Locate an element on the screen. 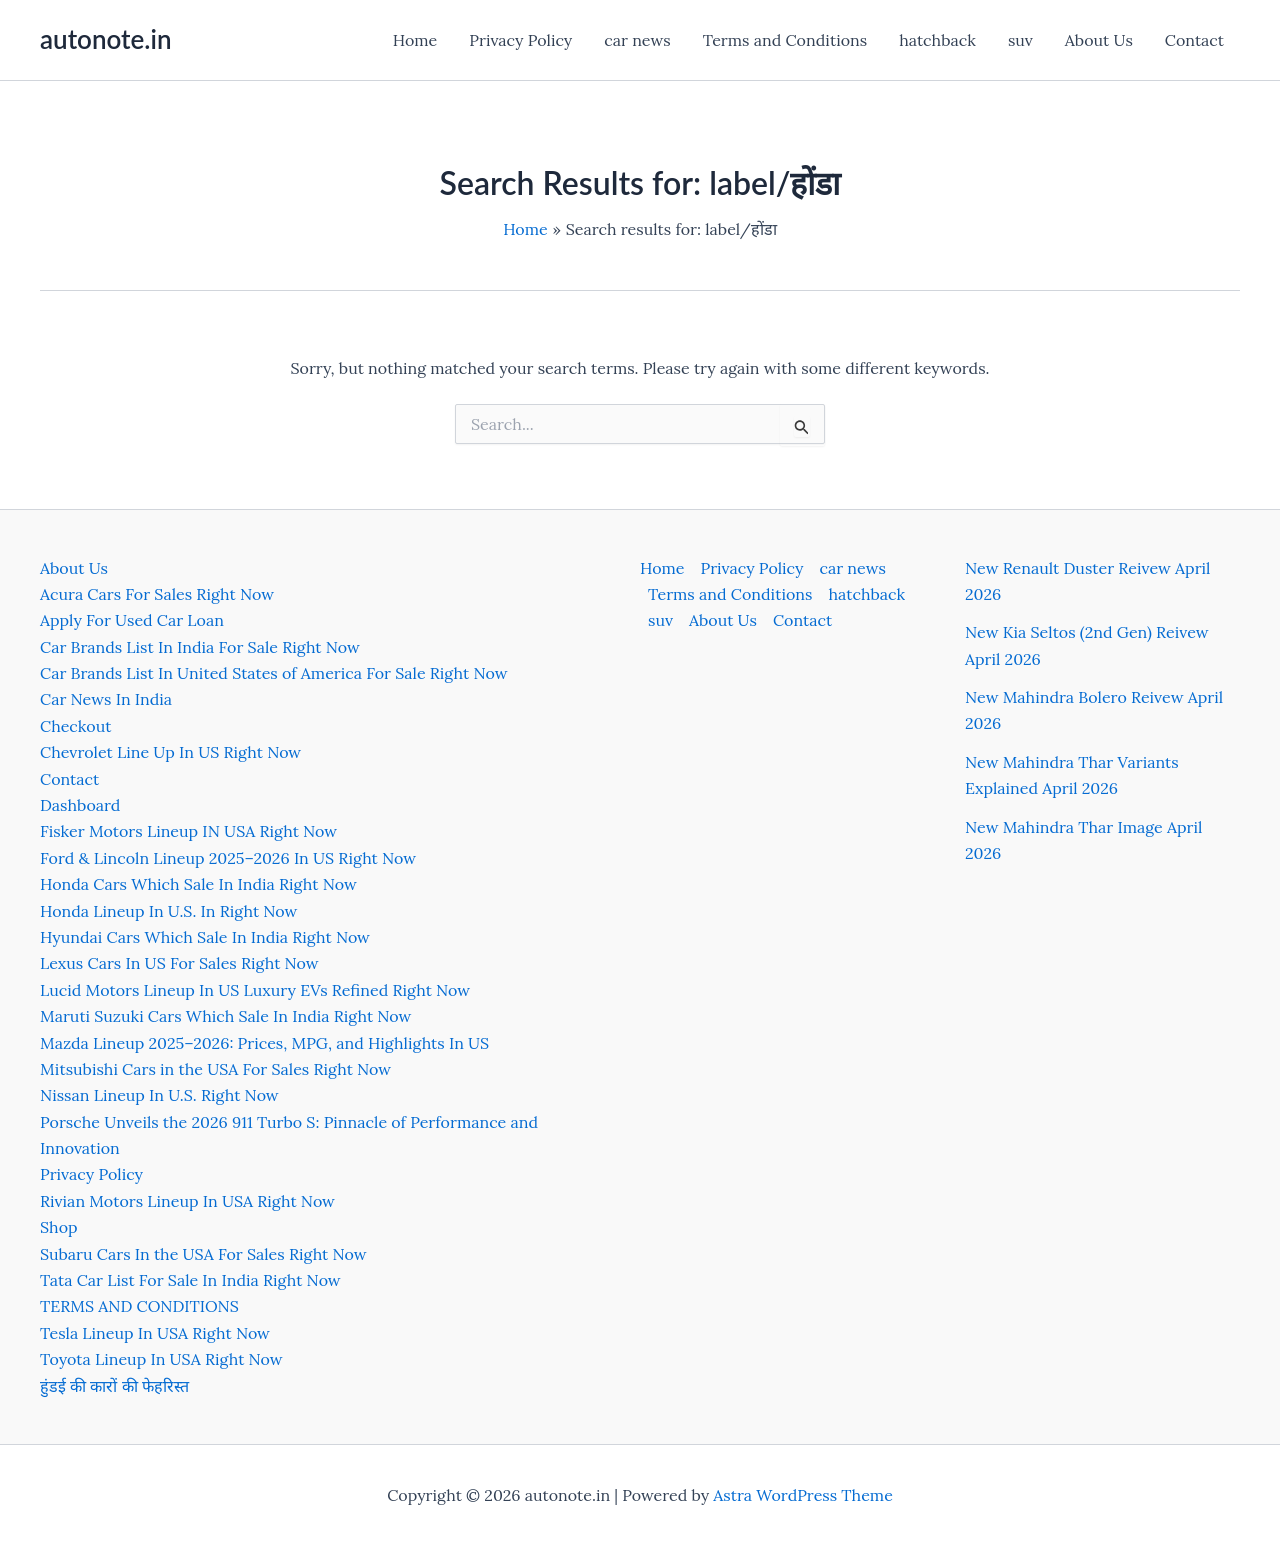 Image resolution: width=1280 pixels, height=1545 pixels. car news is located at coordinates (637, 40).